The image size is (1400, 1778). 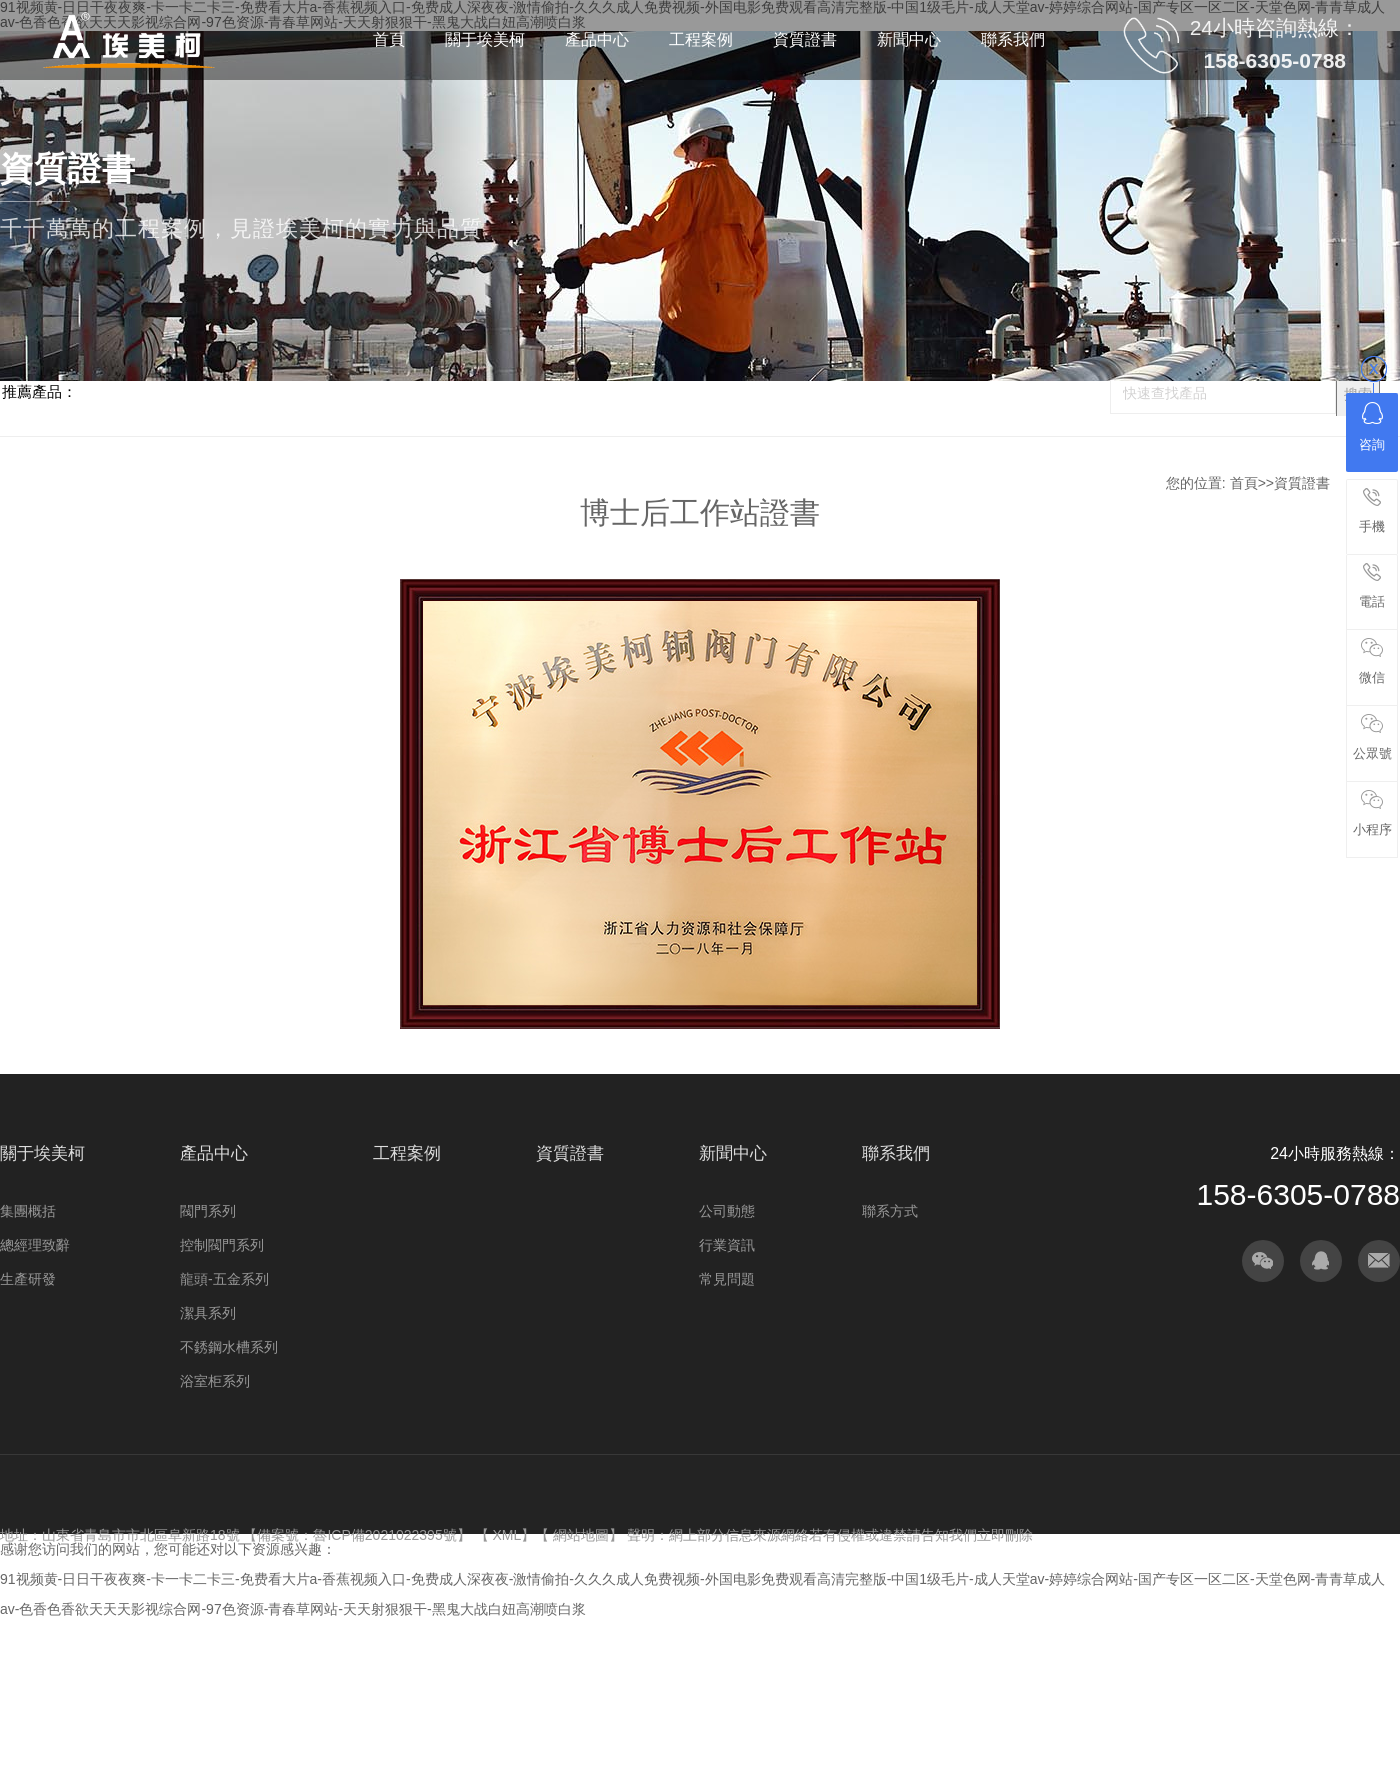 What do you see at coordinates (1244, 483) in the screenshot?
I see `首頁` at bounding box center [1244, 483].